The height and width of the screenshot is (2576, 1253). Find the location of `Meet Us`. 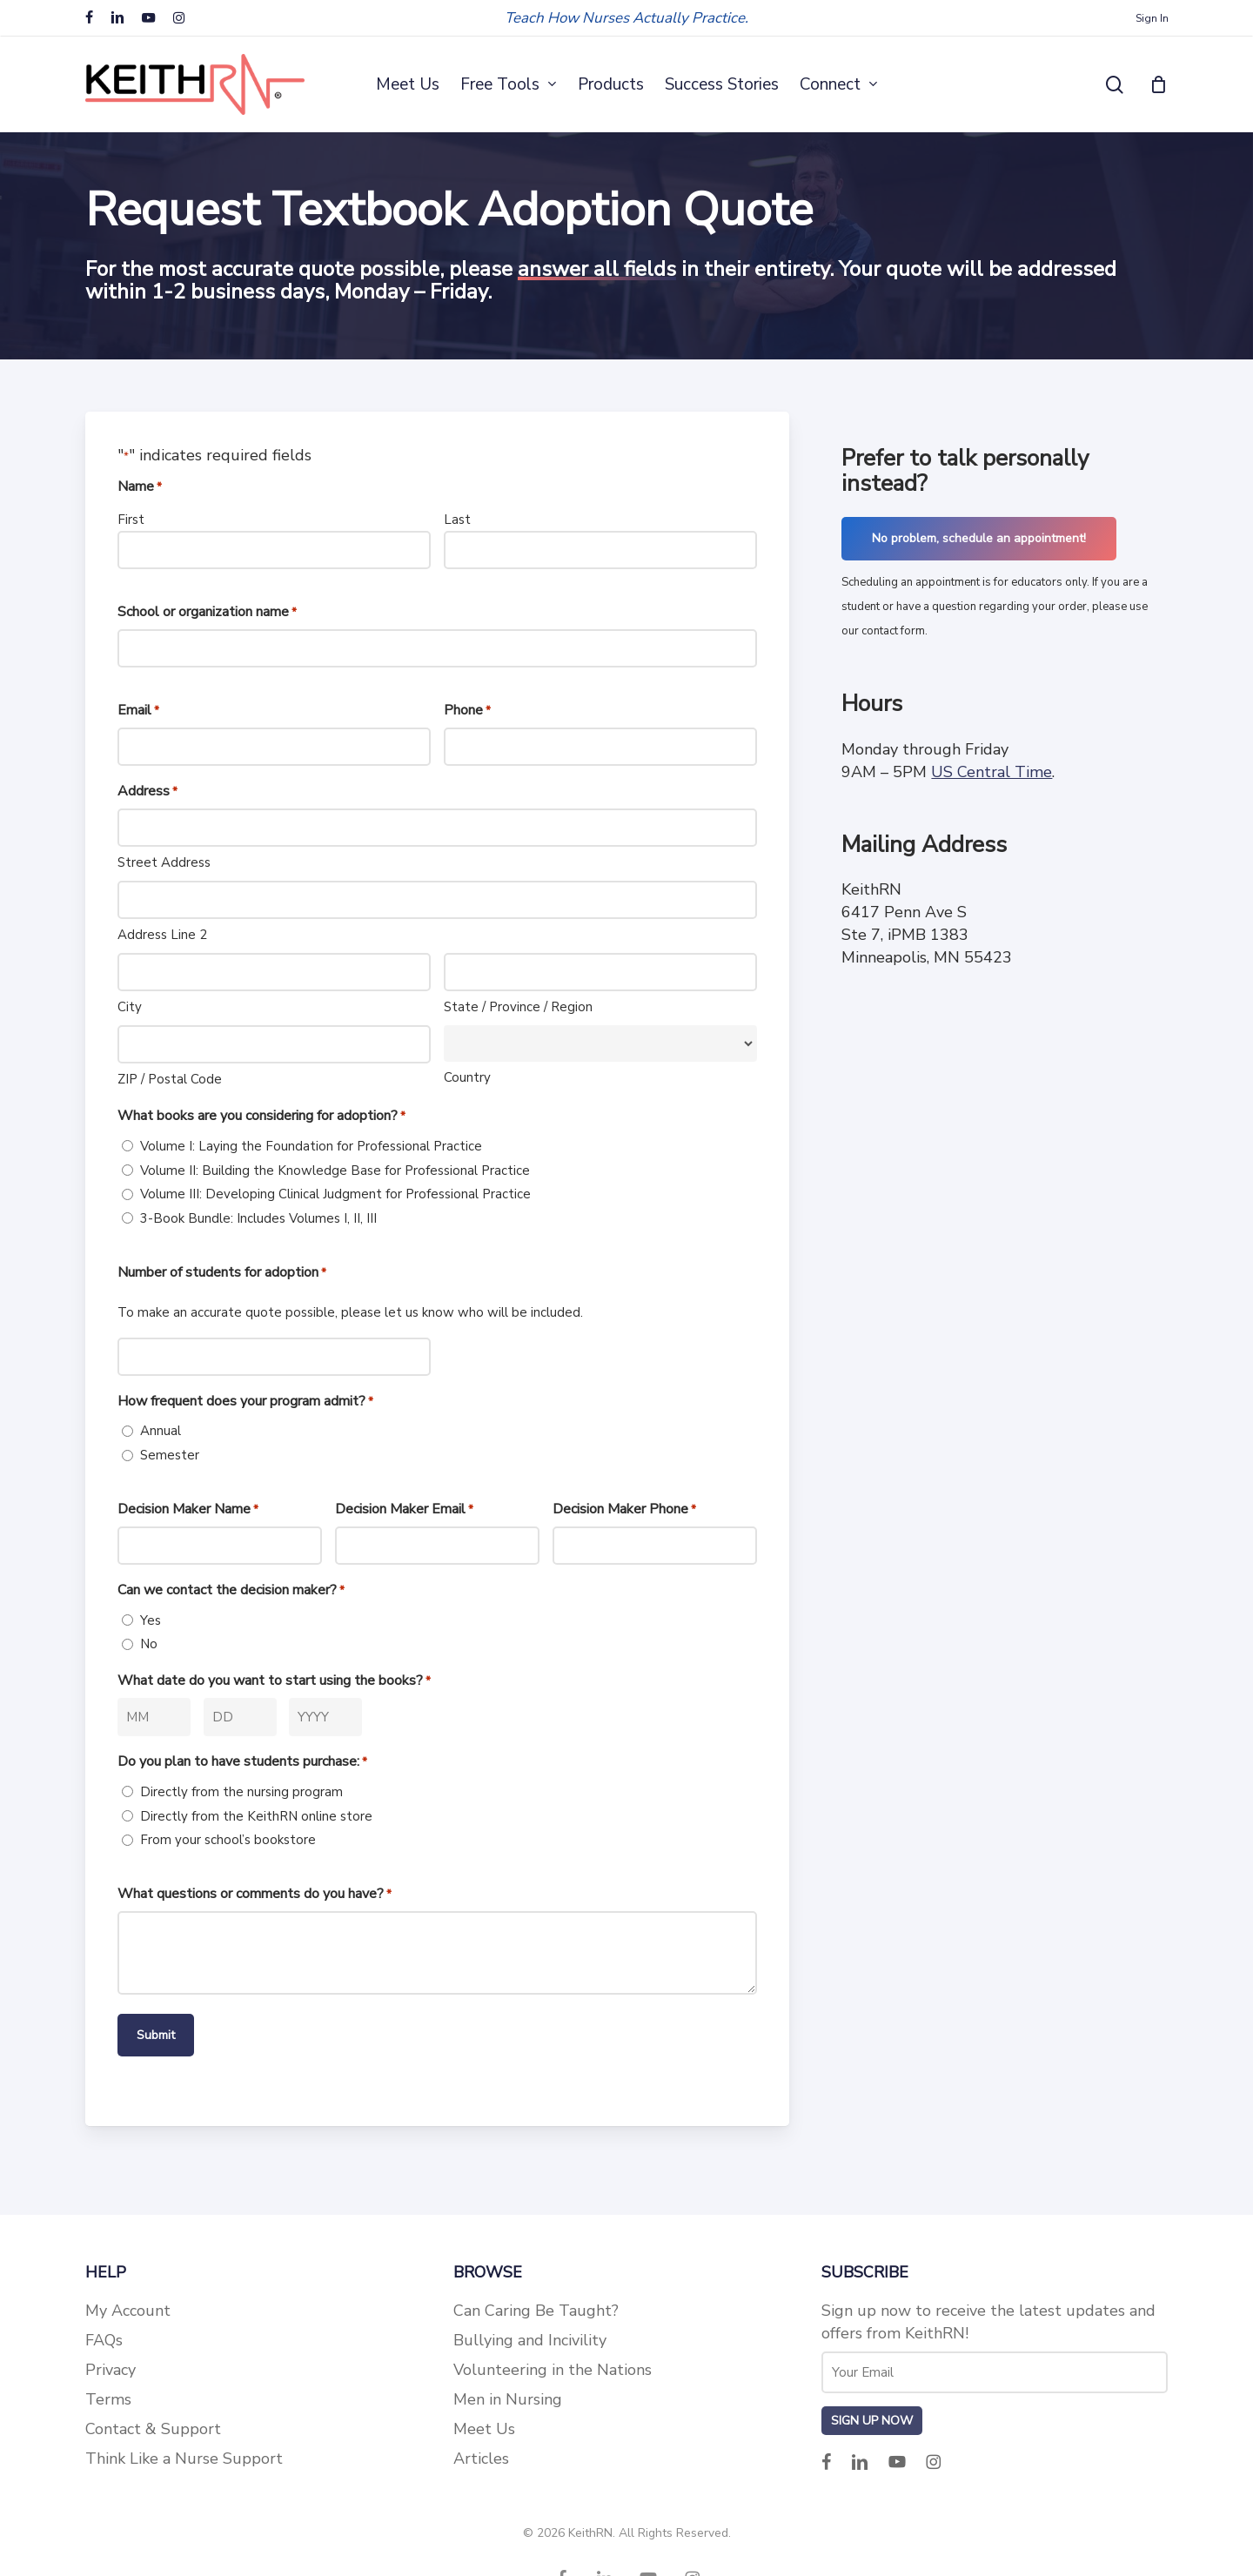

Meet Us is located at coordinates (484, 2428).